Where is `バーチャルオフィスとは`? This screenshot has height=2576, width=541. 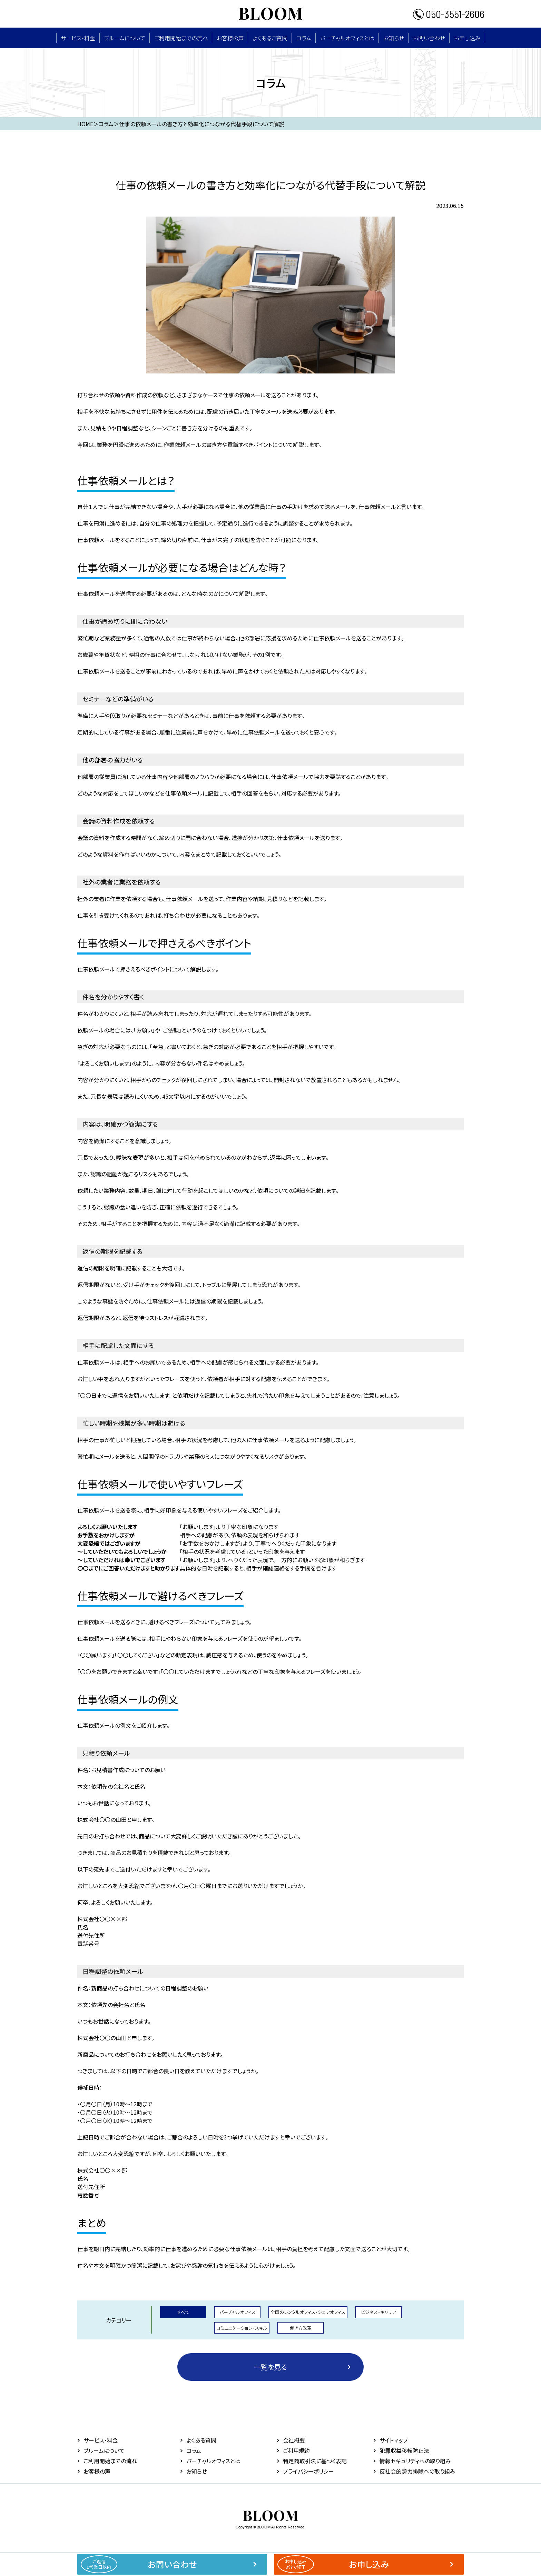
バーチャルオフィスとは is located at coordinates (347, 38).